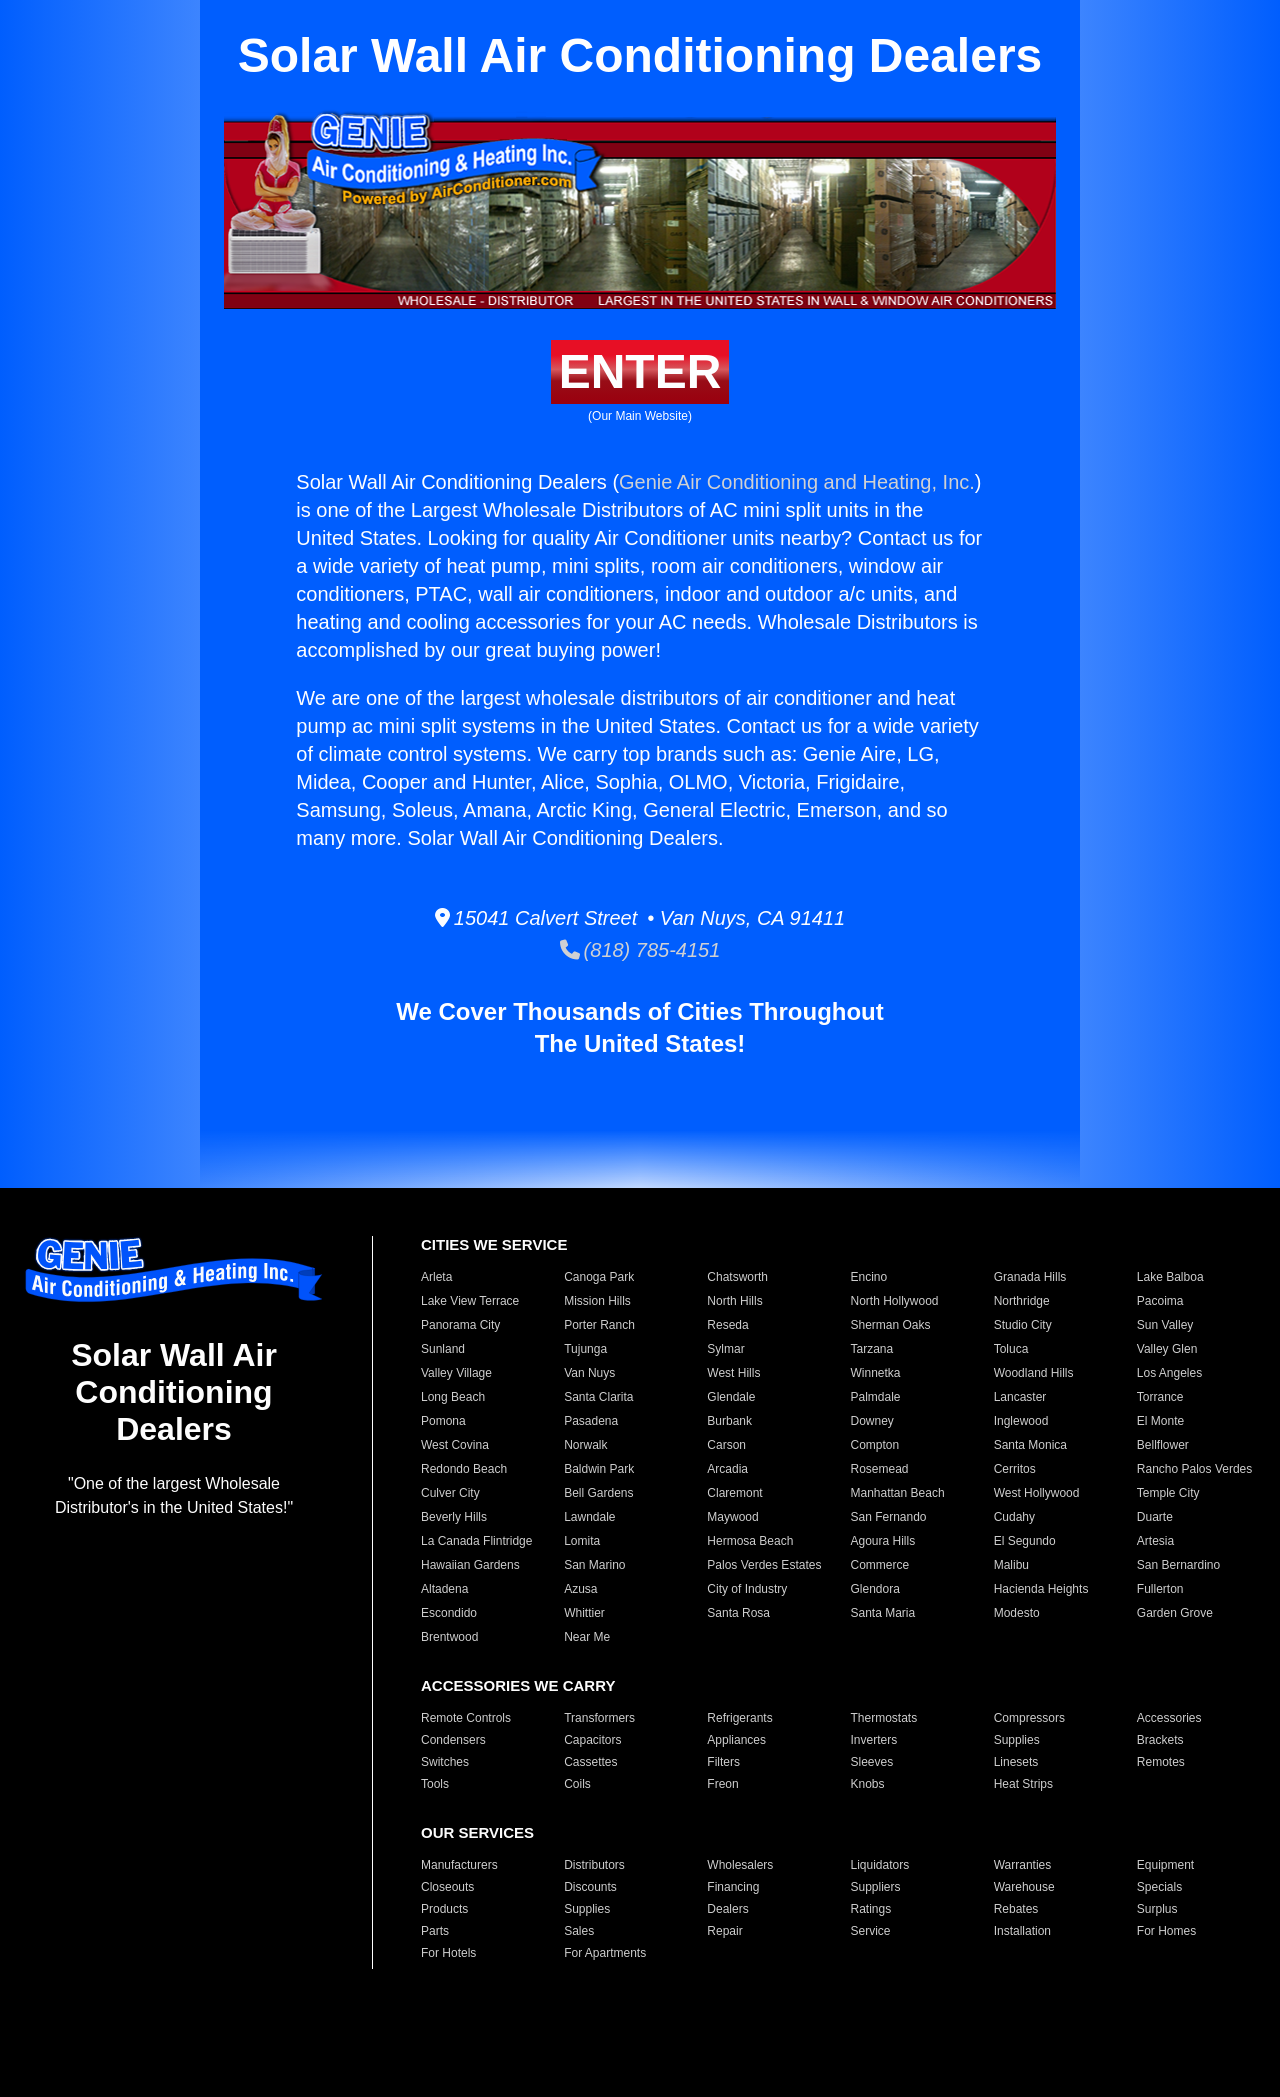 The height and width of the screenshot is (2097, 1280). I want to click on Lomita, so click(582, 1541).